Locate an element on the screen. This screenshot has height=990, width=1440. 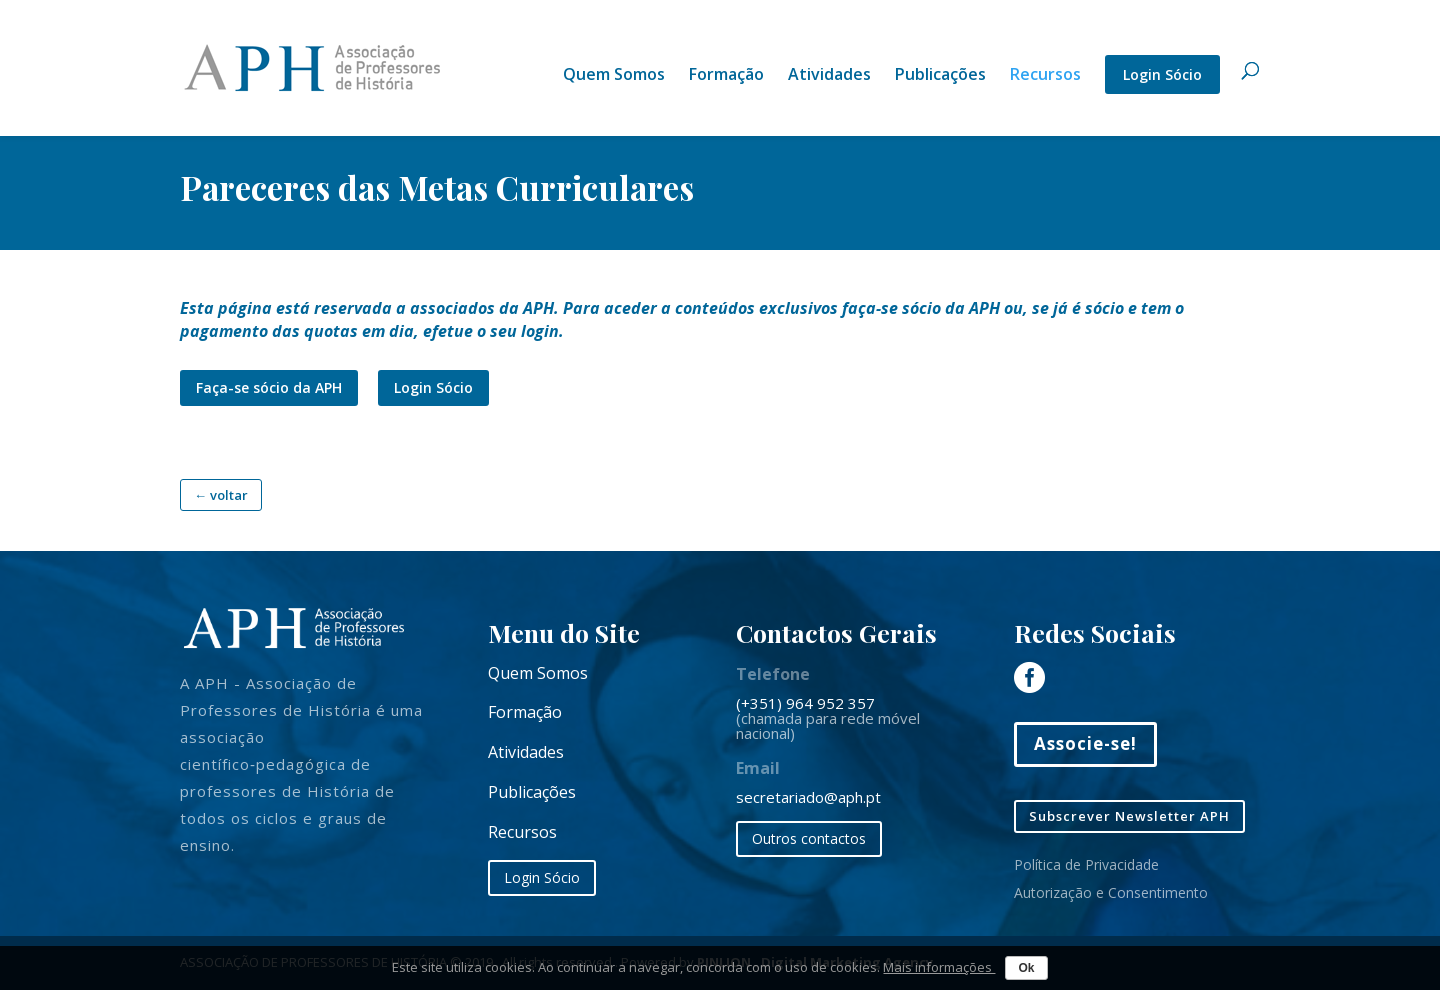
Atividades is located at coordinates (829, 76).